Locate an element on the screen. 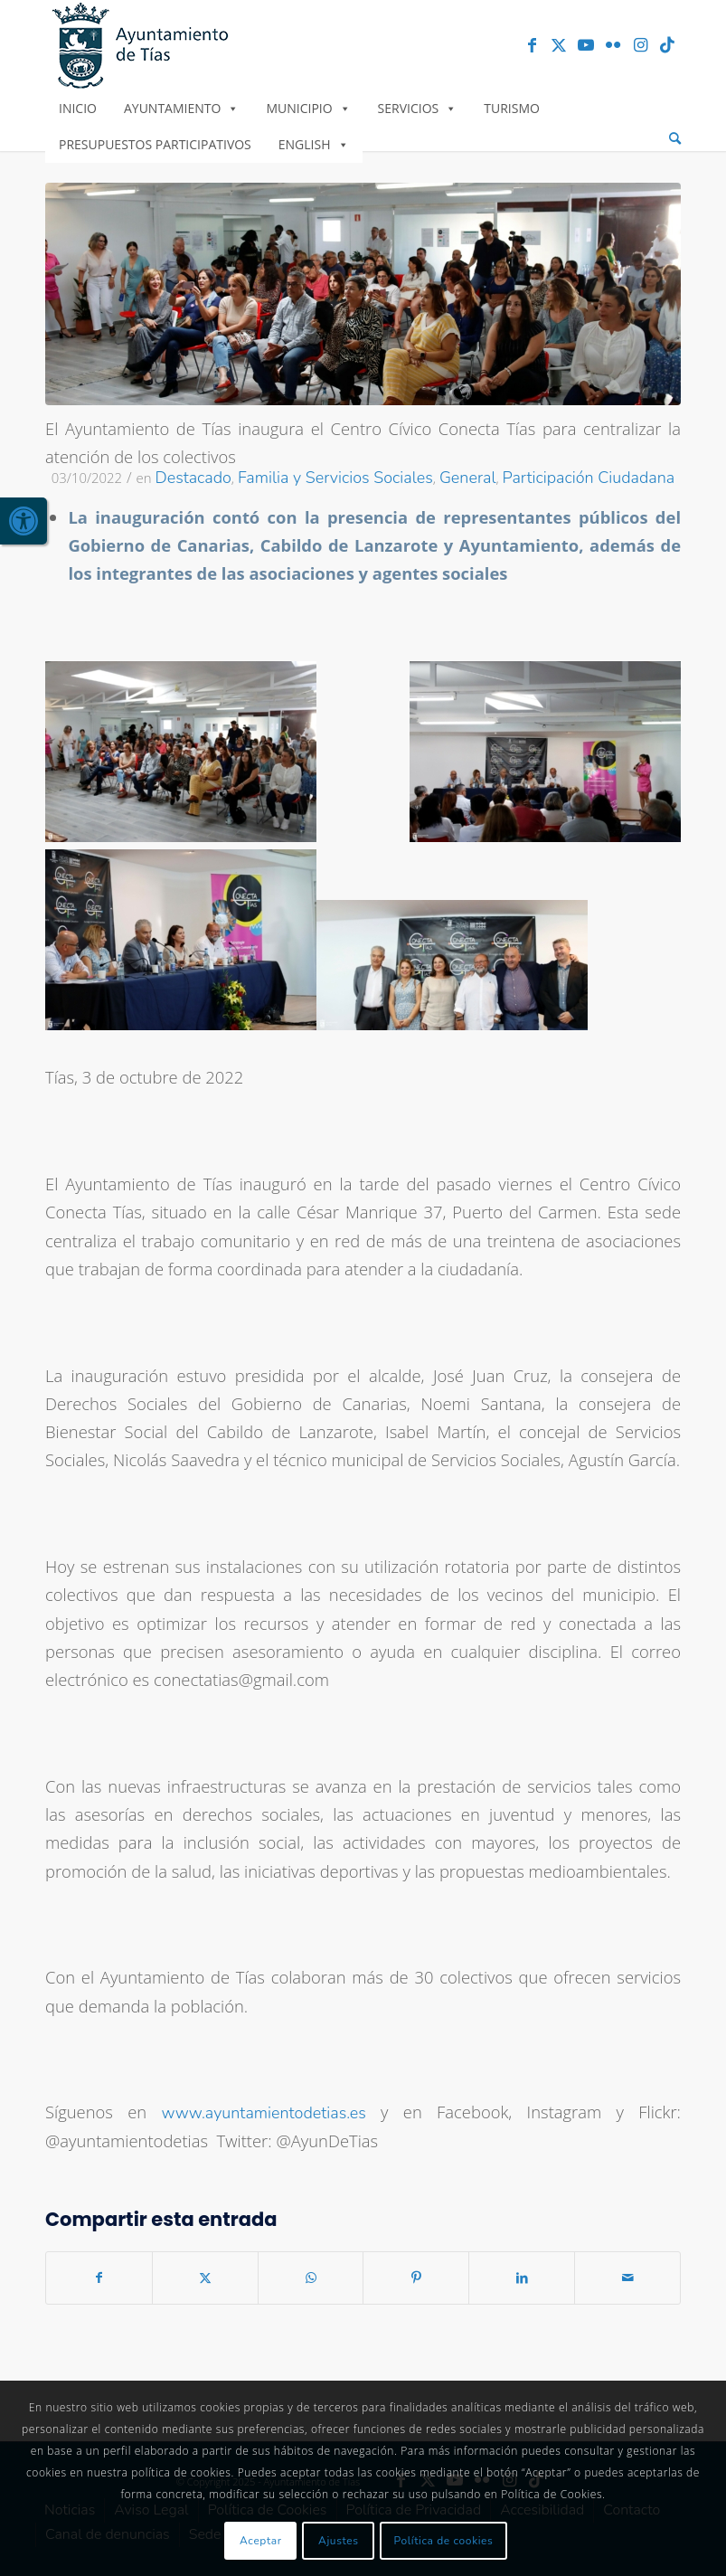 Image resolution: width=726 pixels, height=2576 pixels. Destacado [link] is located at coordinates (193, 477).